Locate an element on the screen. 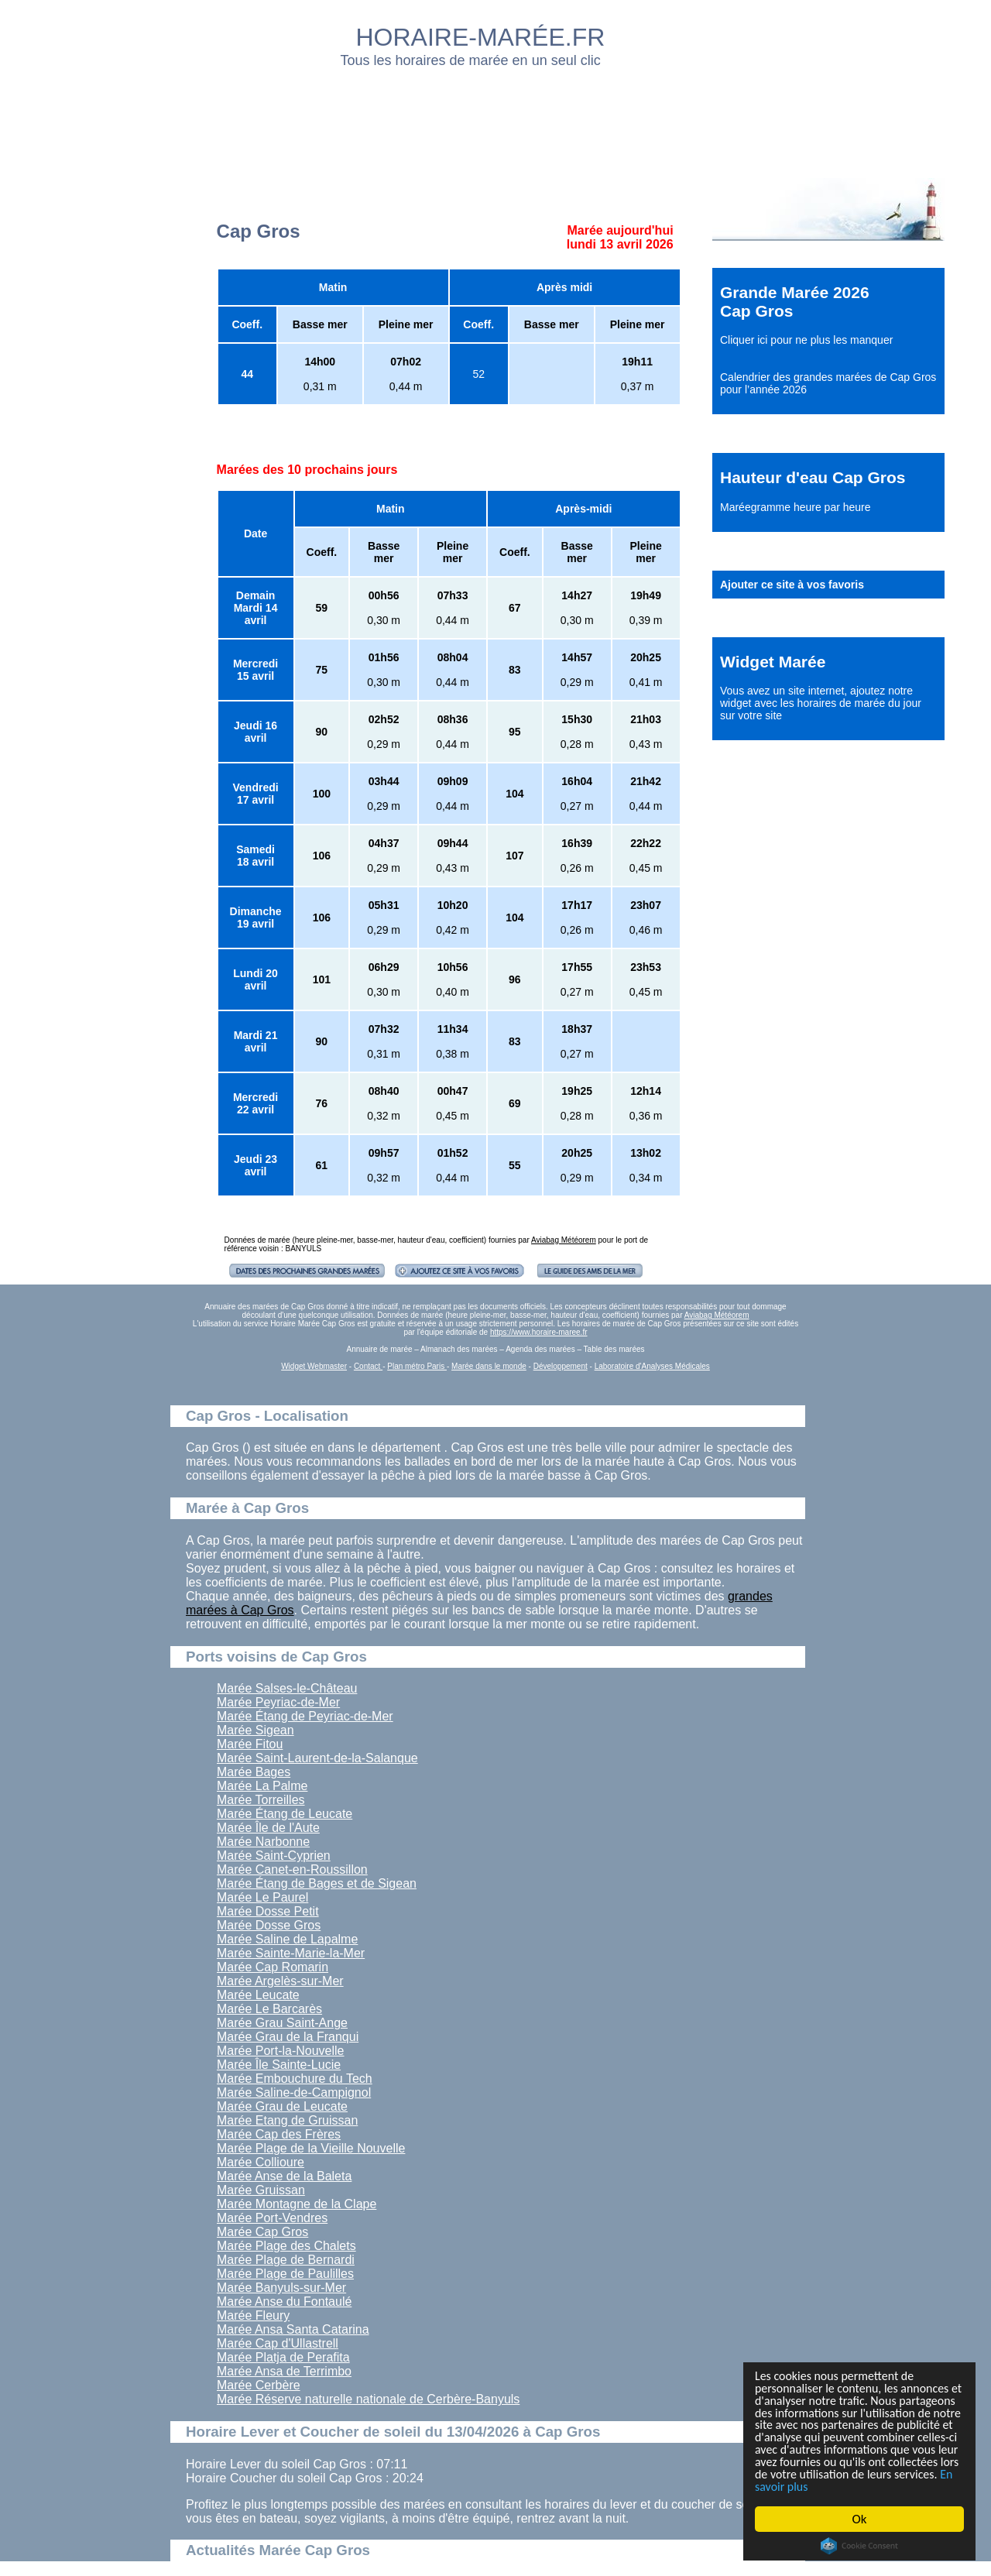 The width and height of the screenshot is (991, 2576). Marée Salses-le-Château is located at coordinates (287, 1688).